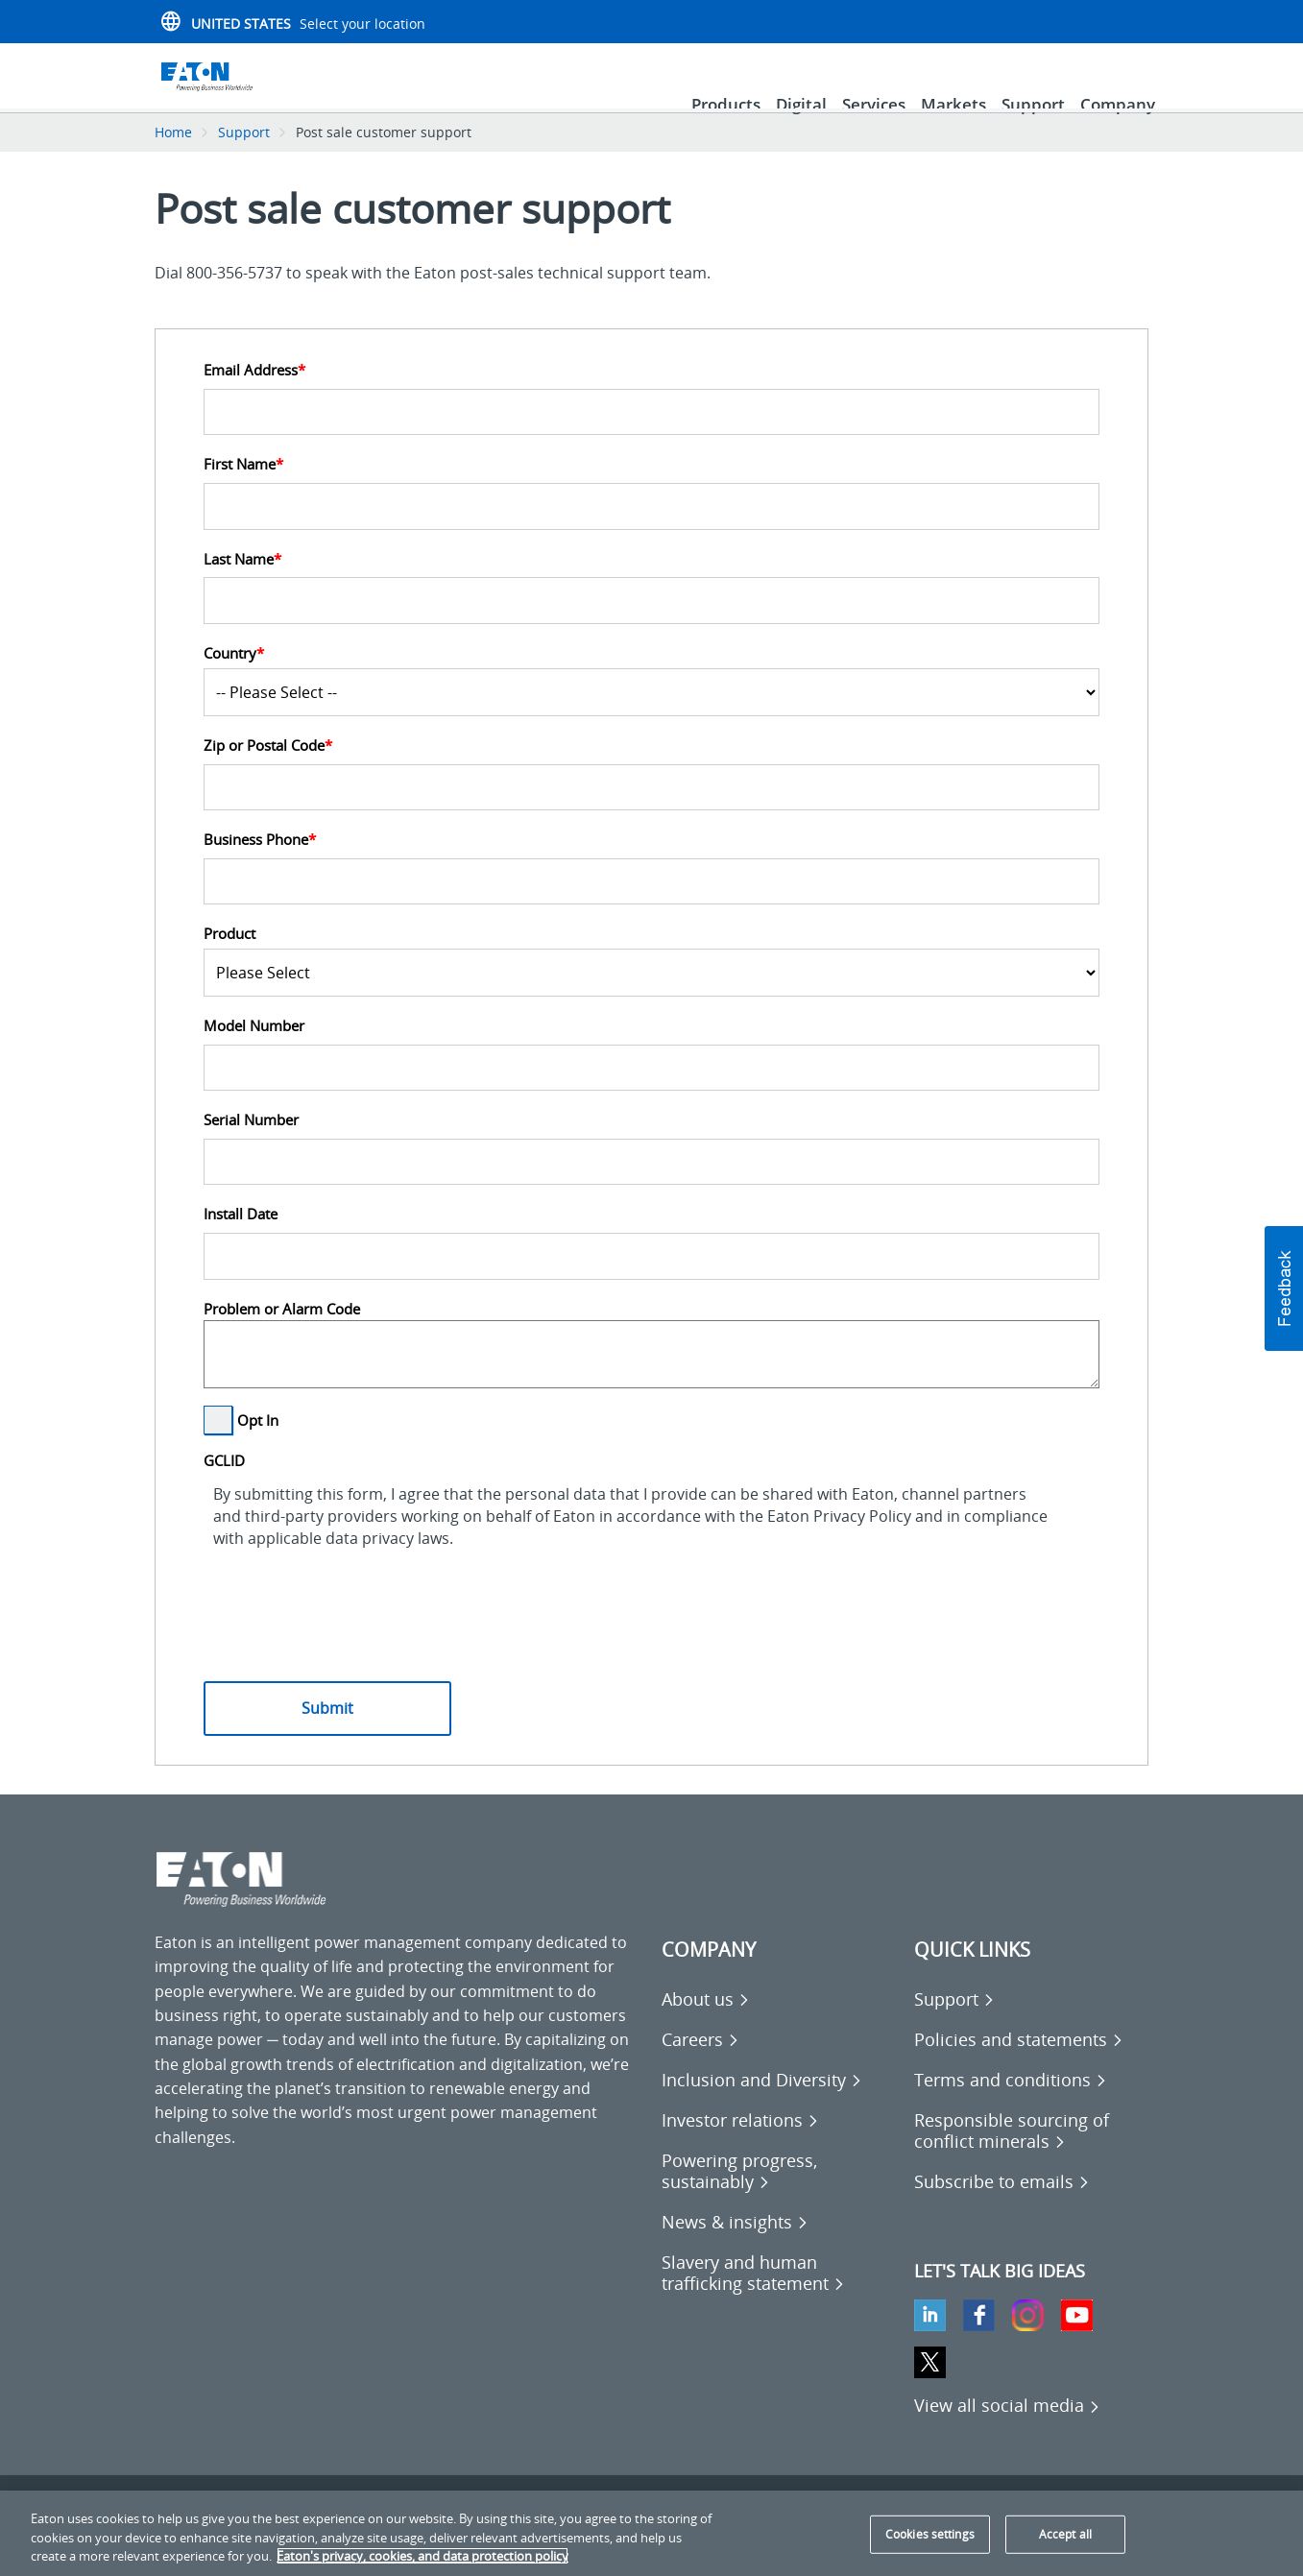 This screenshot has width=1303, height=2576. What do you see at coordinates (240, 1241) in the screenshot?
I see `Install Date` at bounding box center [240, 1241].